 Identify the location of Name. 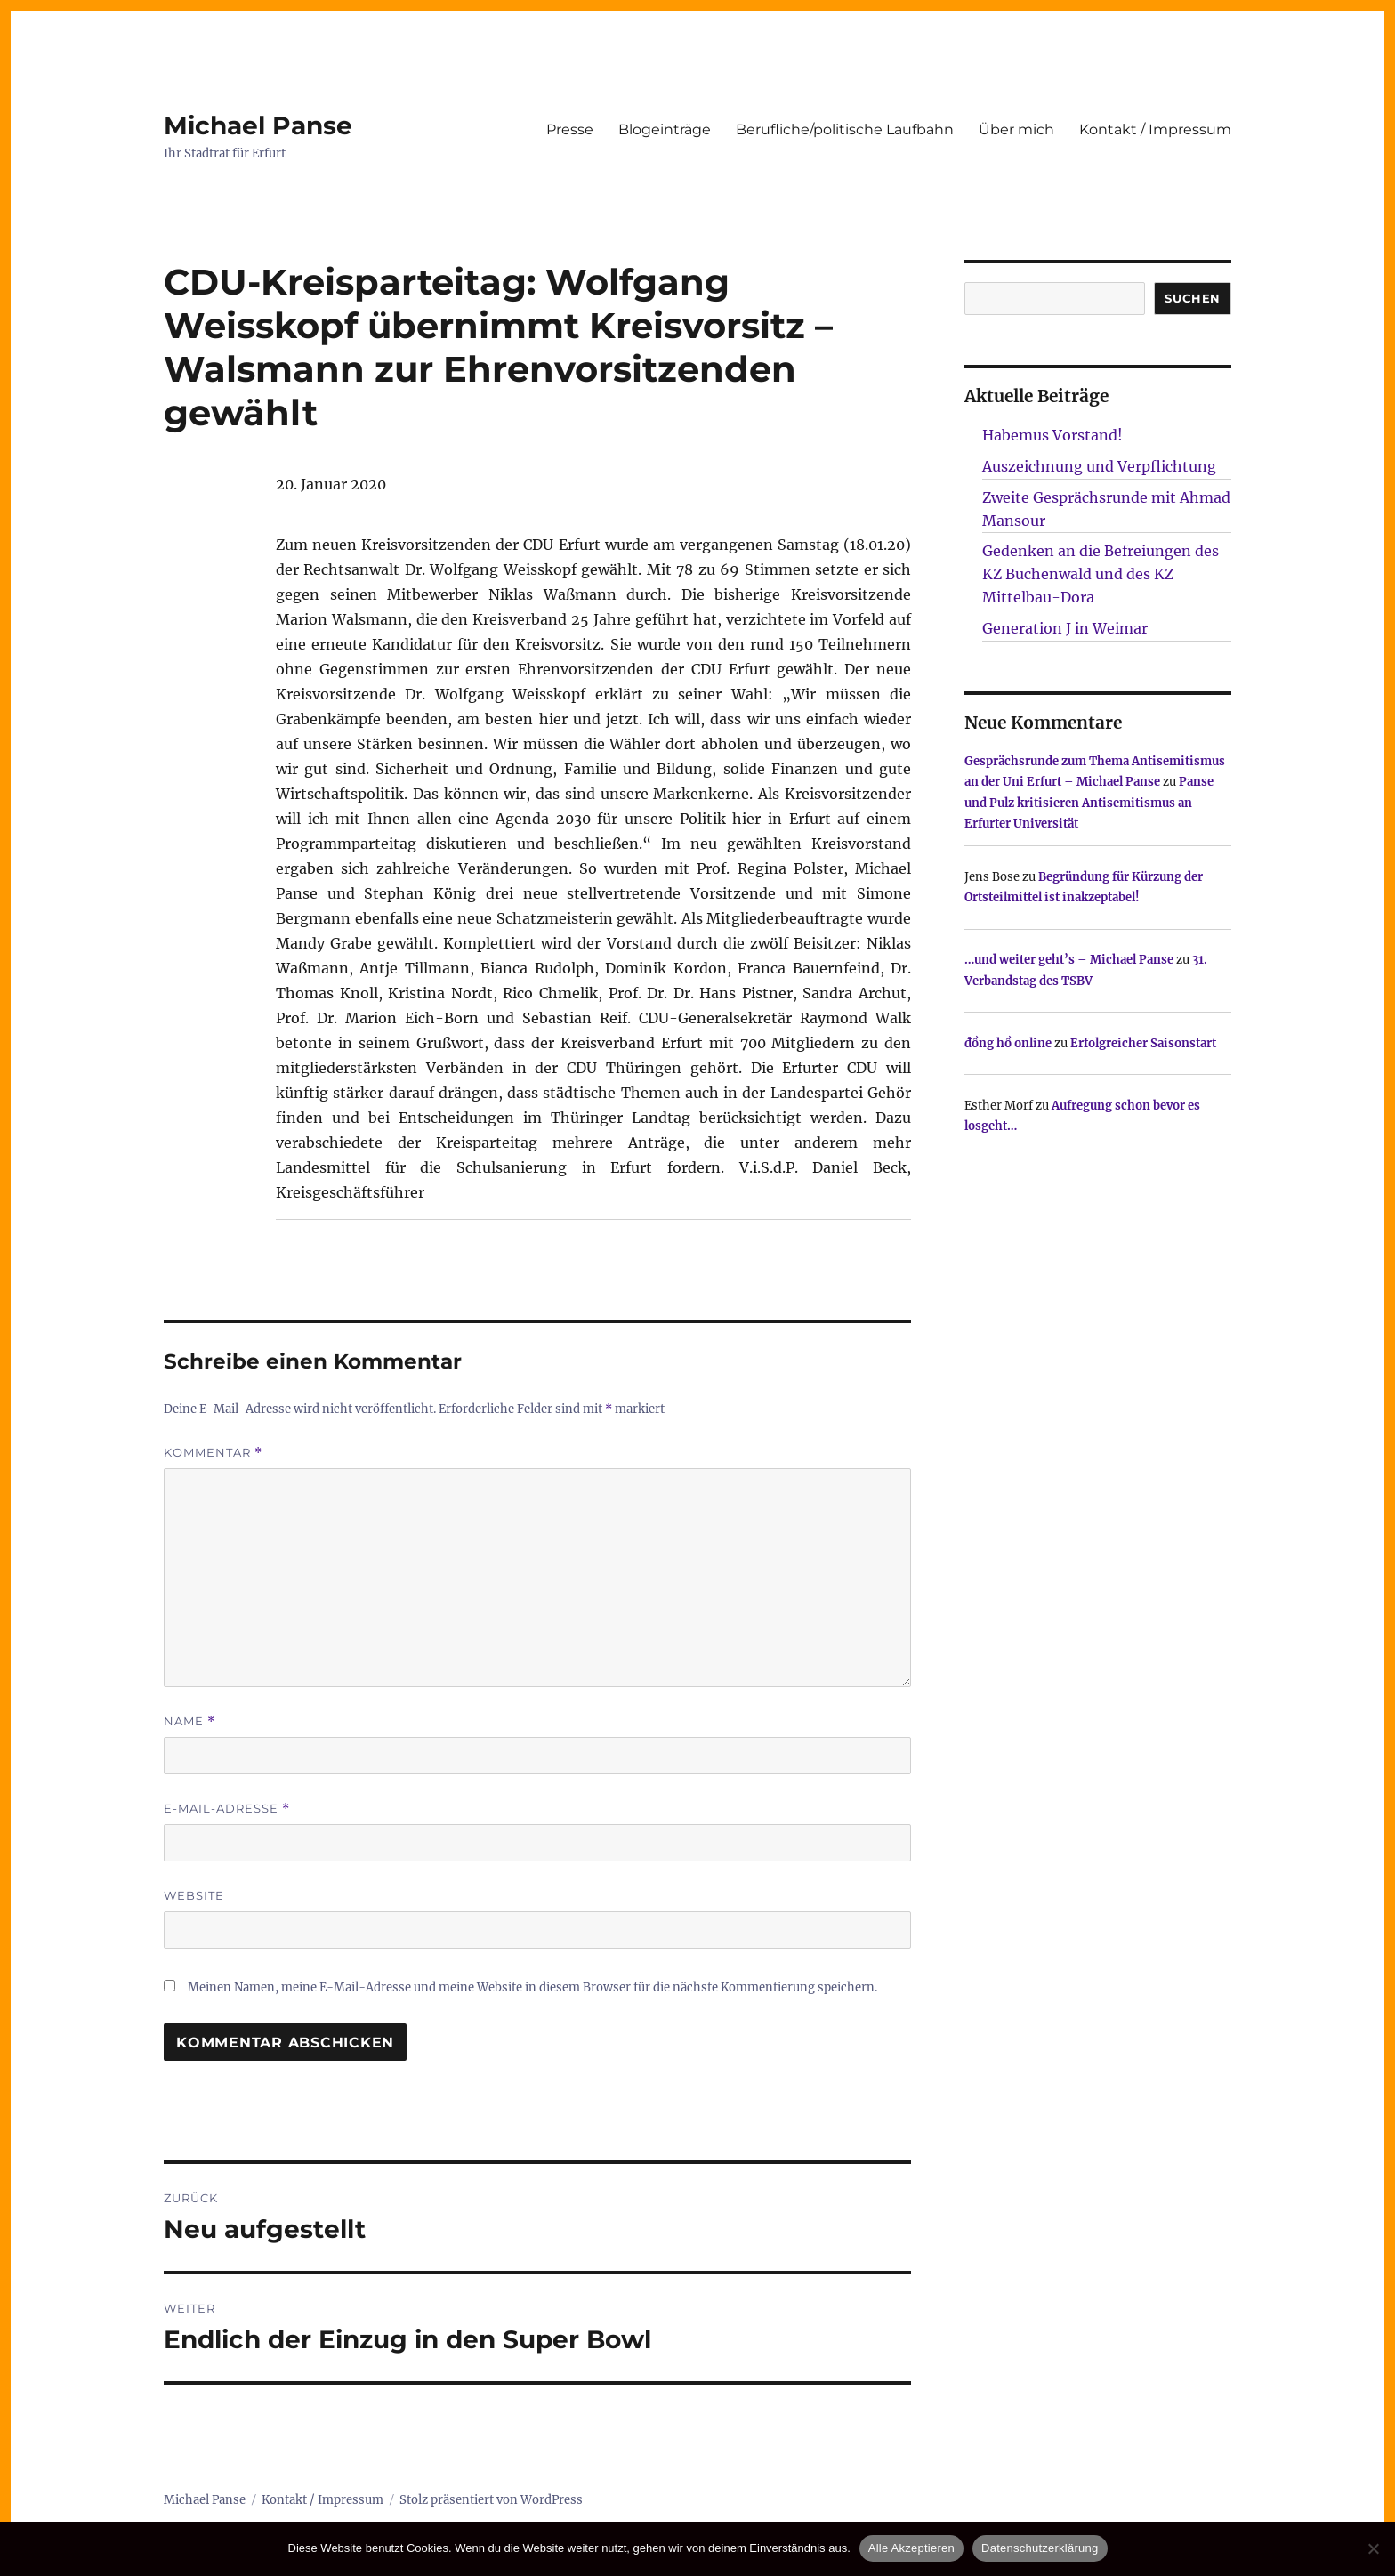
(189, 1721).